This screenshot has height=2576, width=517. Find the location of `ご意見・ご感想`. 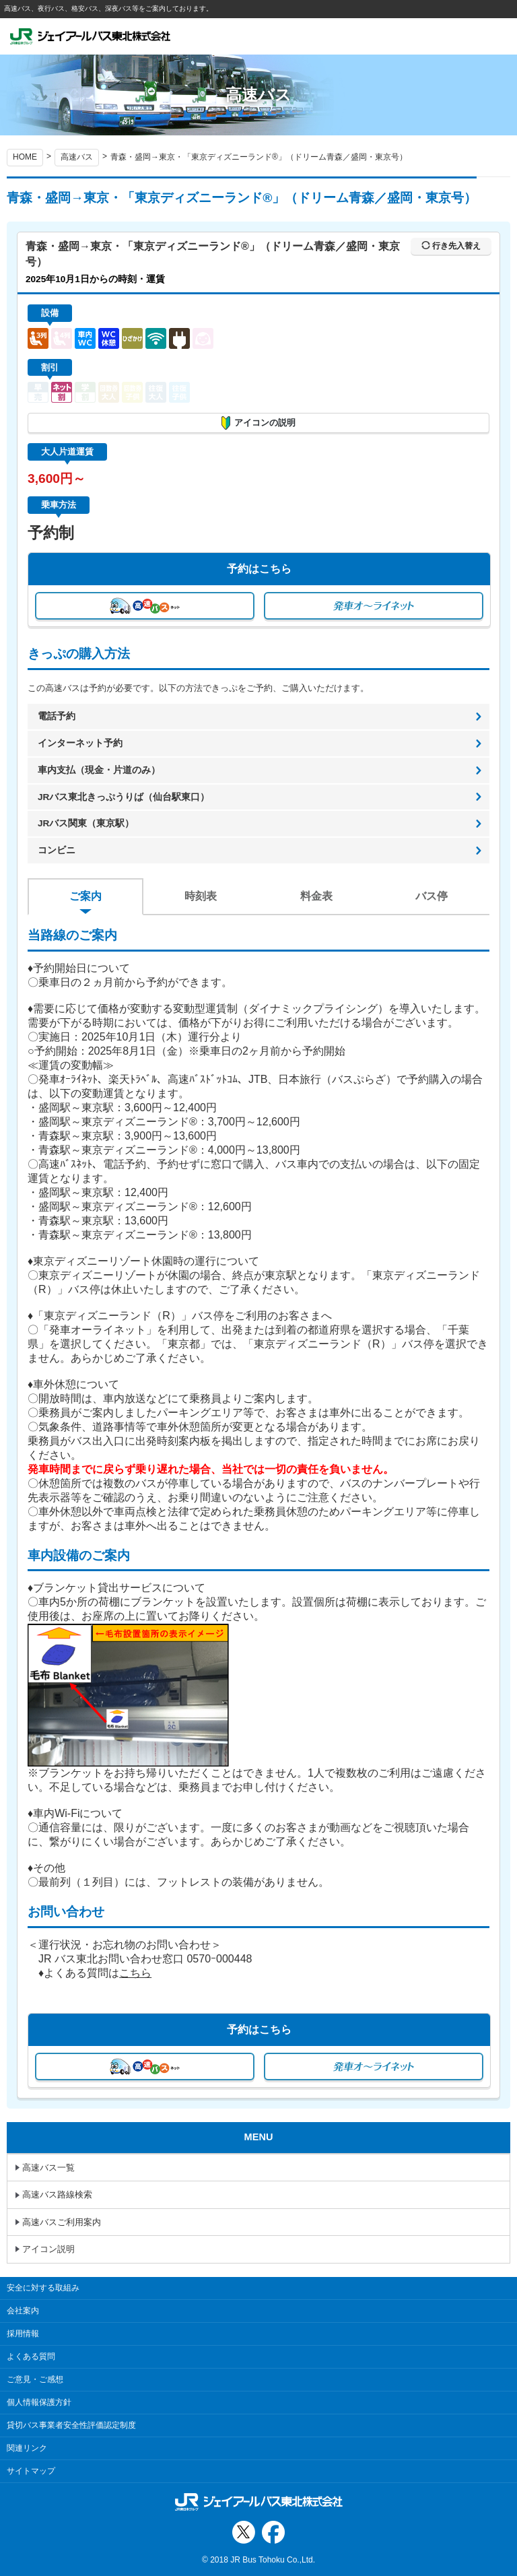

ご意見・ご感想 is located at coordinates (35, 2379).